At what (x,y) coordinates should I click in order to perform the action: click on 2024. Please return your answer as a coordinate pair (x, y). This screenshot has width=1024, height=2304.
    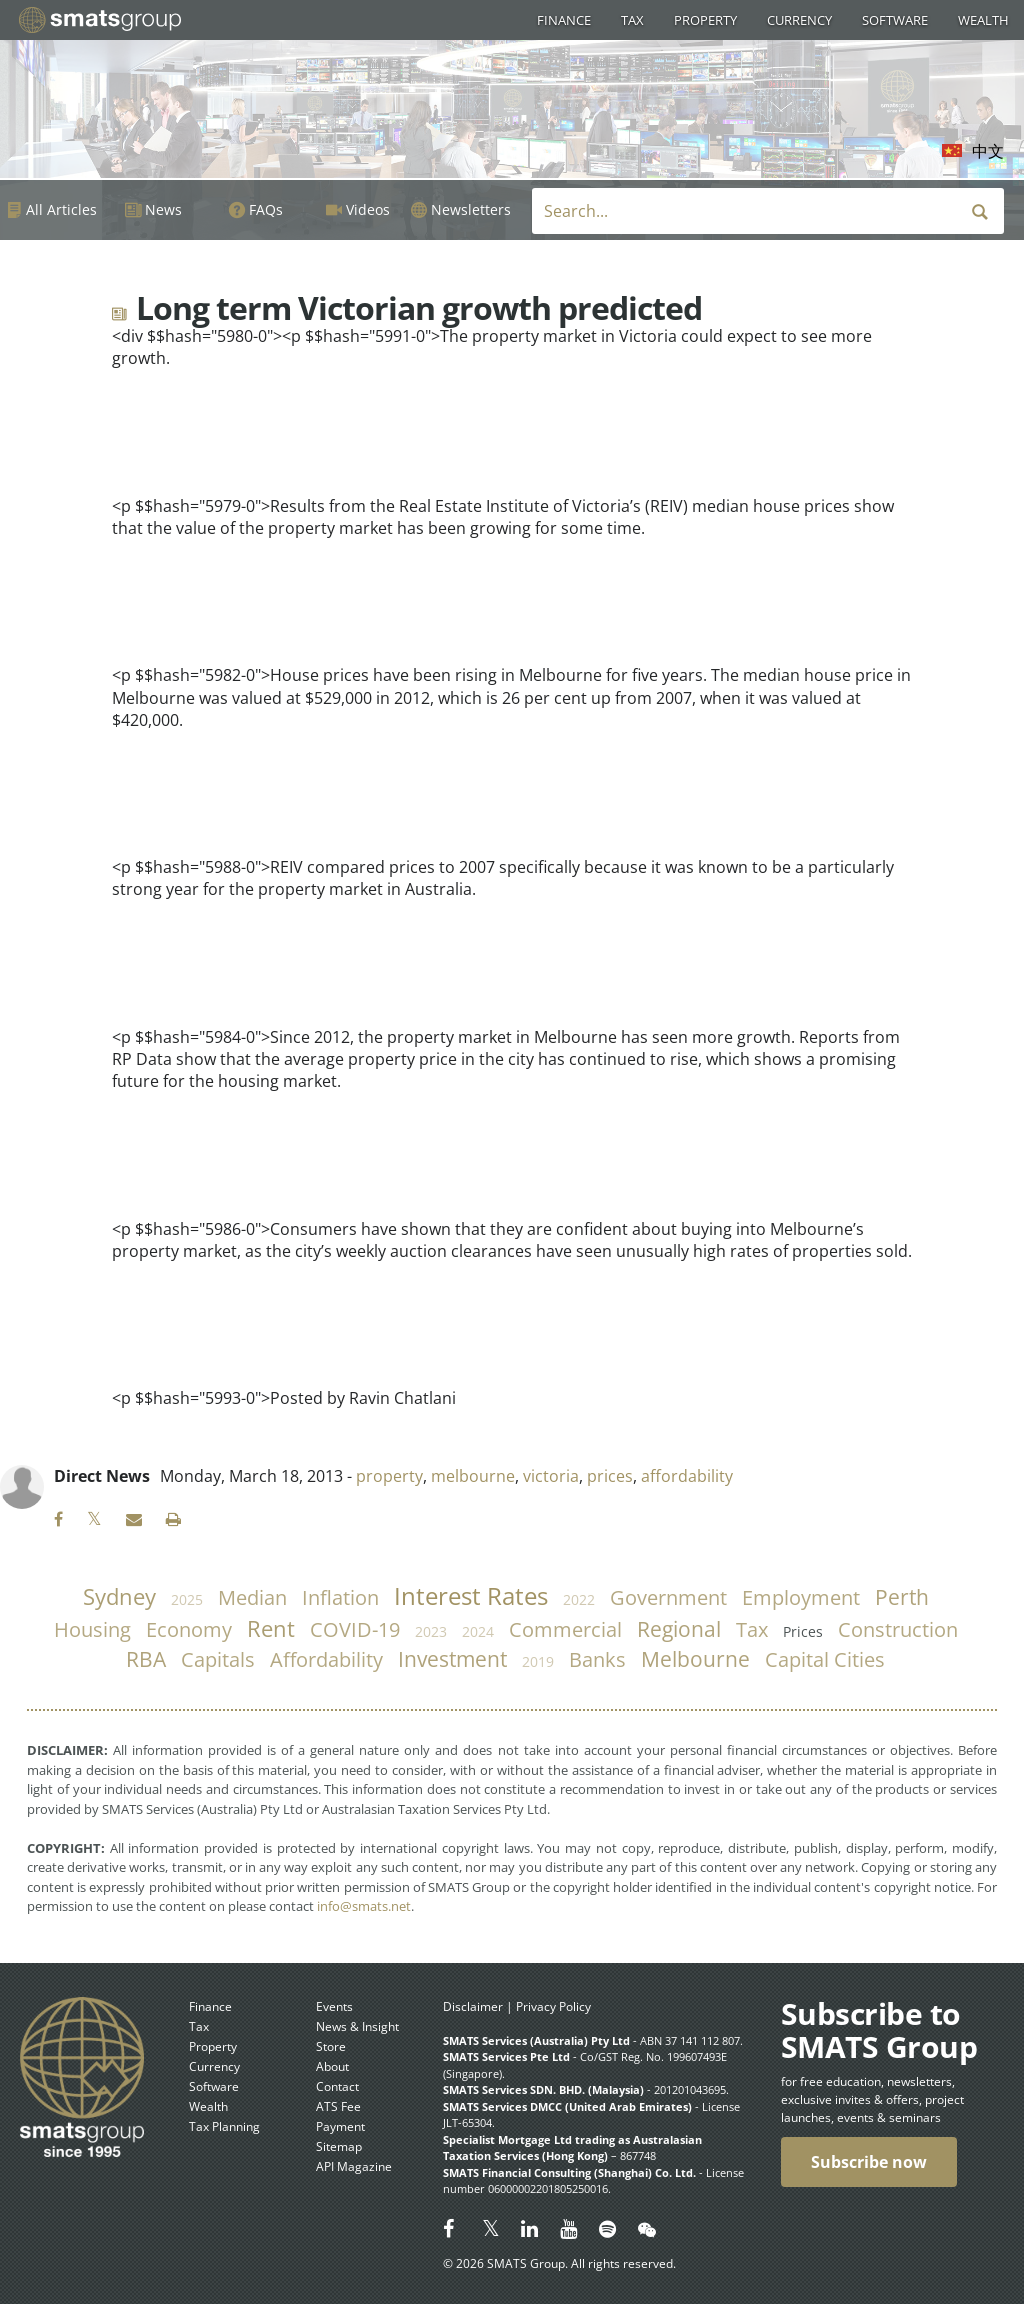
    Looking at the image, I should click on (478, 1631).